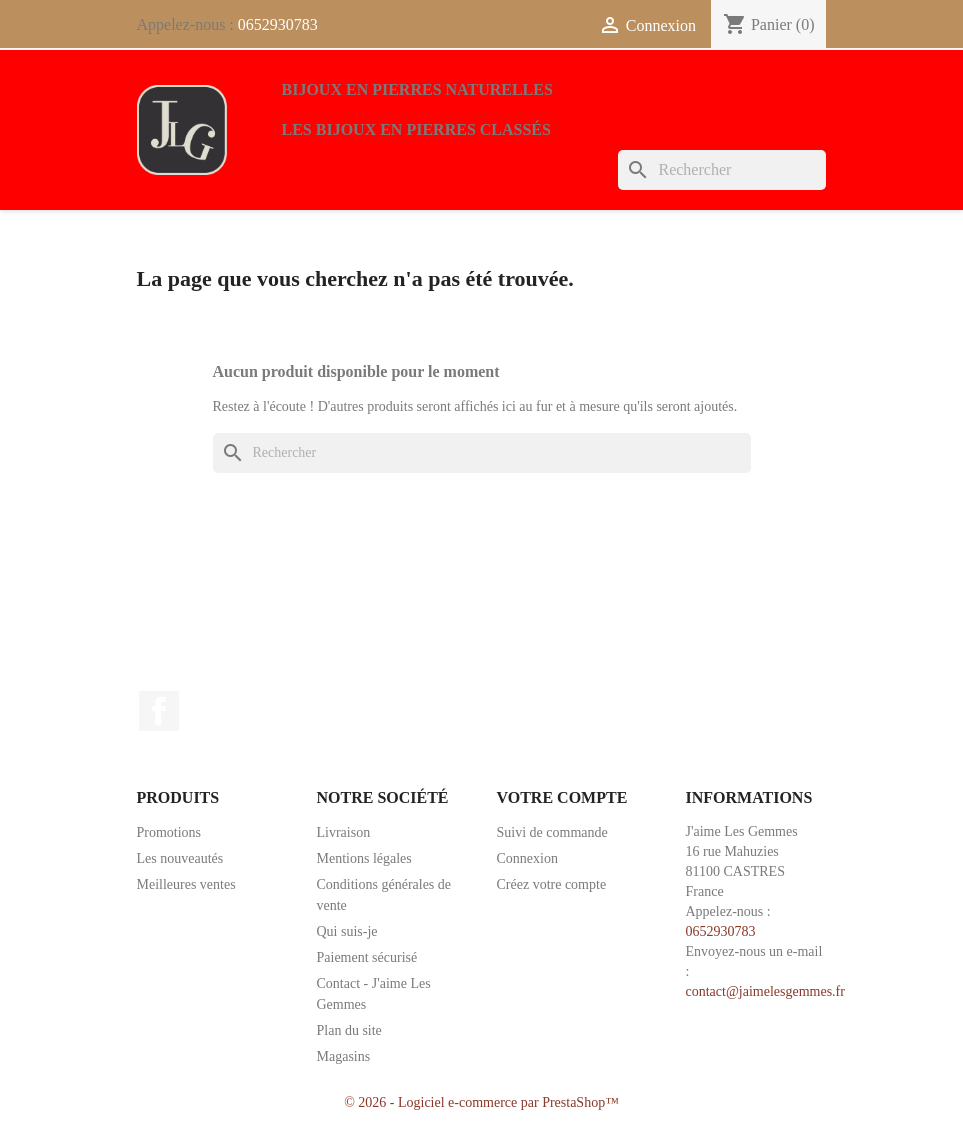 The image size is (963, 1129). I want to click on Votre compte, so click(562, 797).